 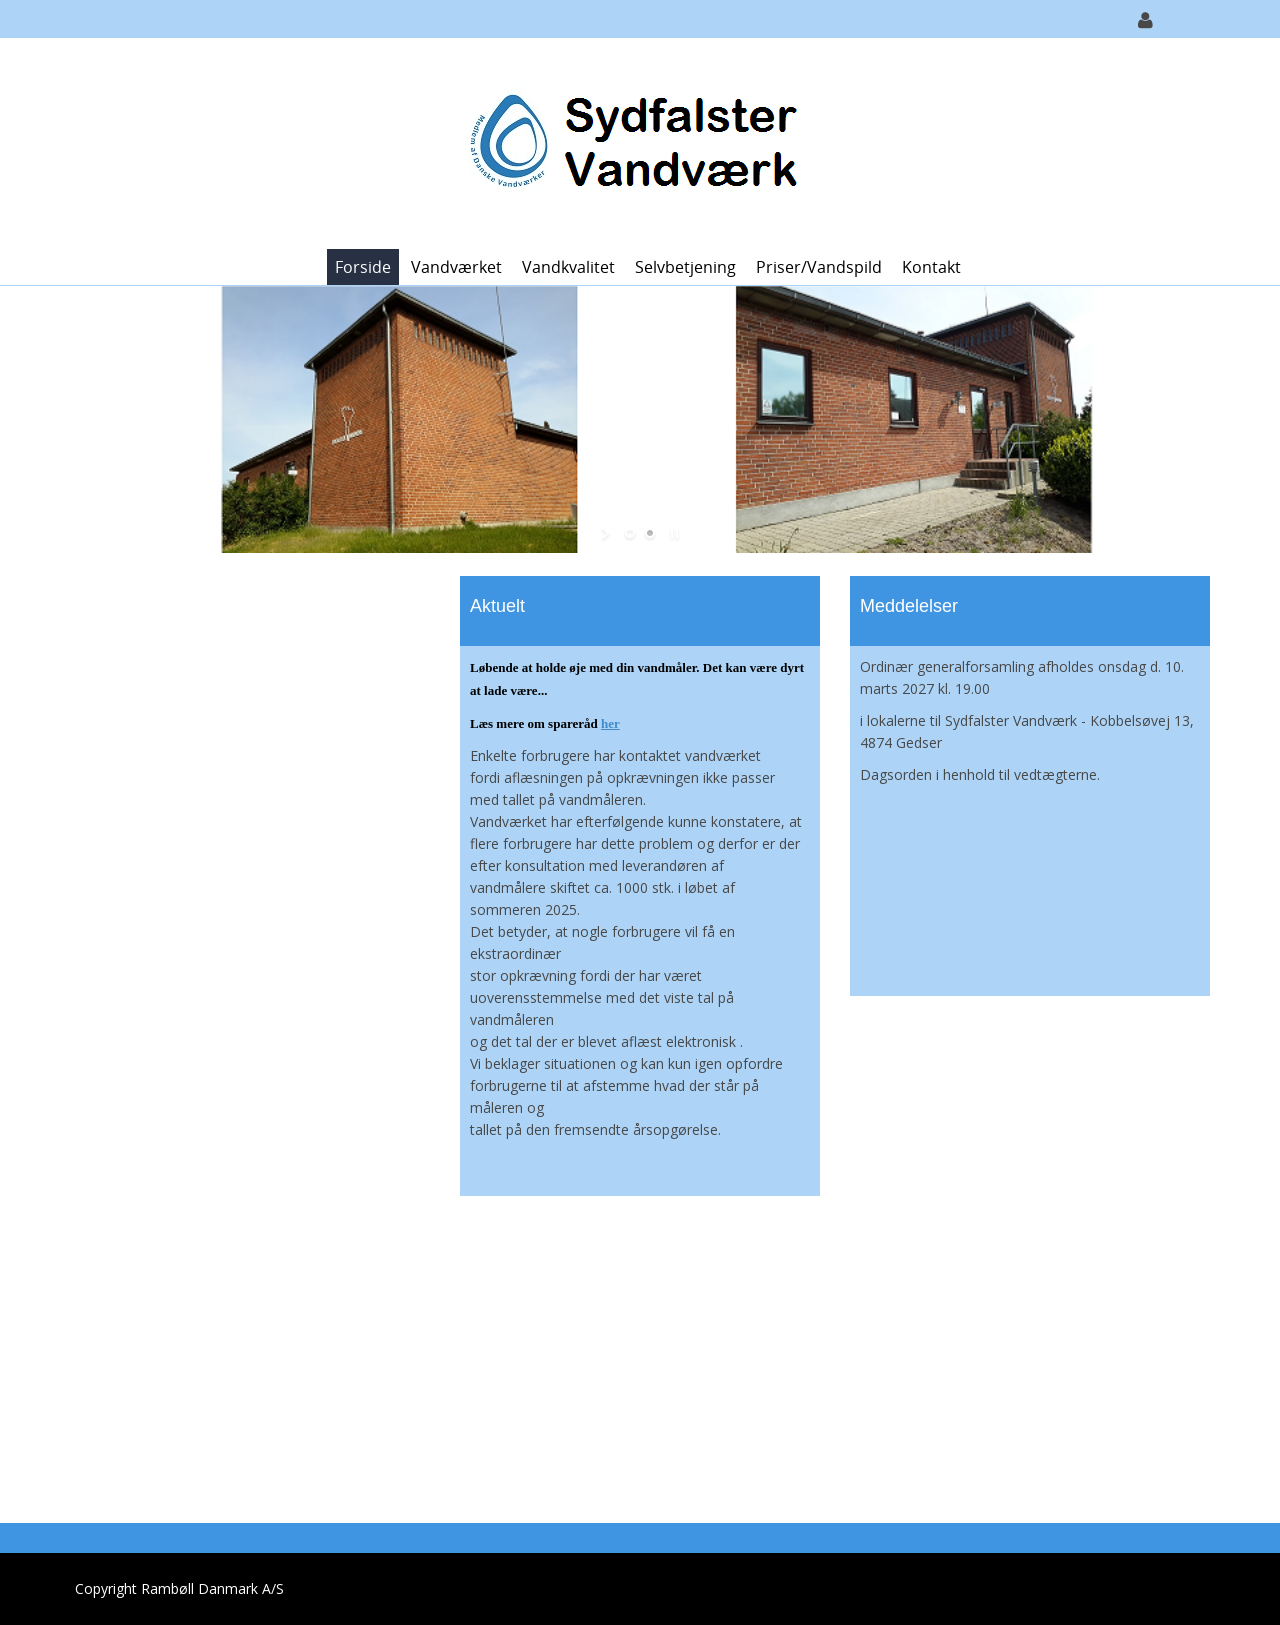 I want to click on her, so click(x=610, y=723).